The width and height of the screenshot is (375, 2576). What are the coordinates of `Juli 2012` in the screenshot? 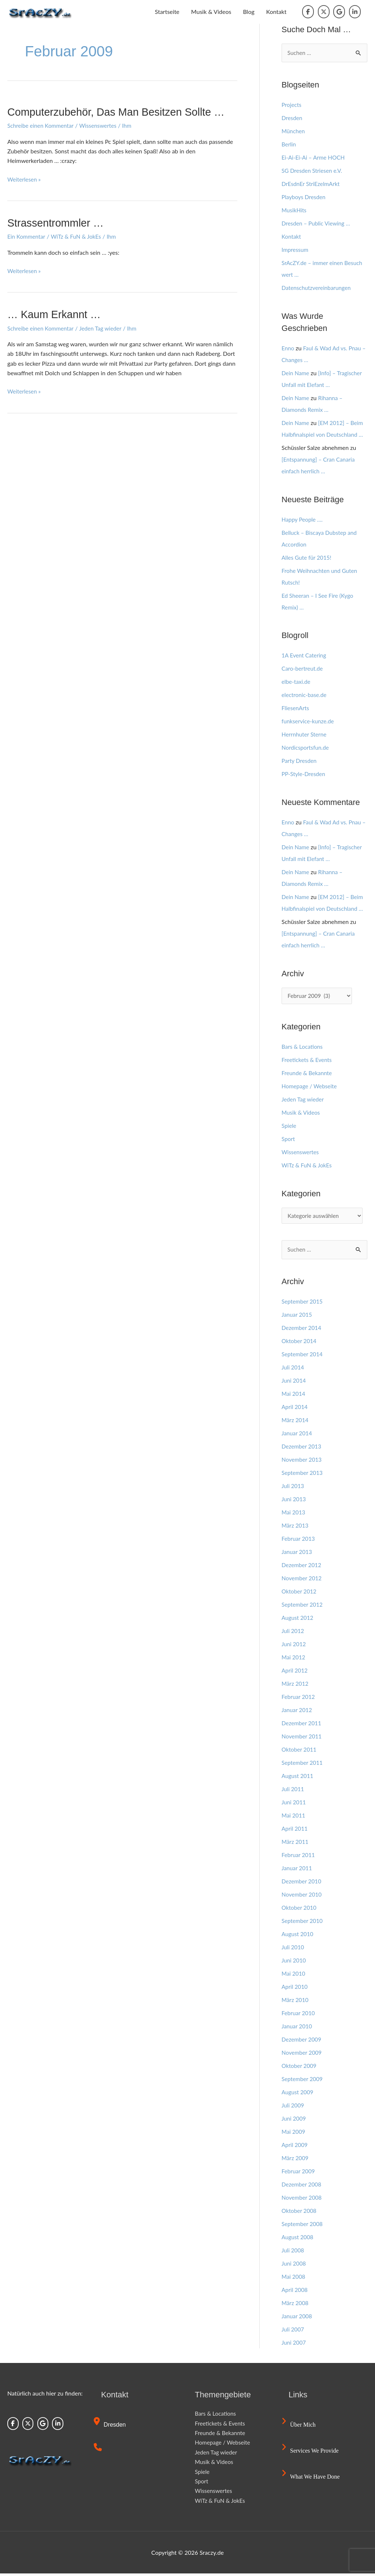 It's located at (293, 1633).